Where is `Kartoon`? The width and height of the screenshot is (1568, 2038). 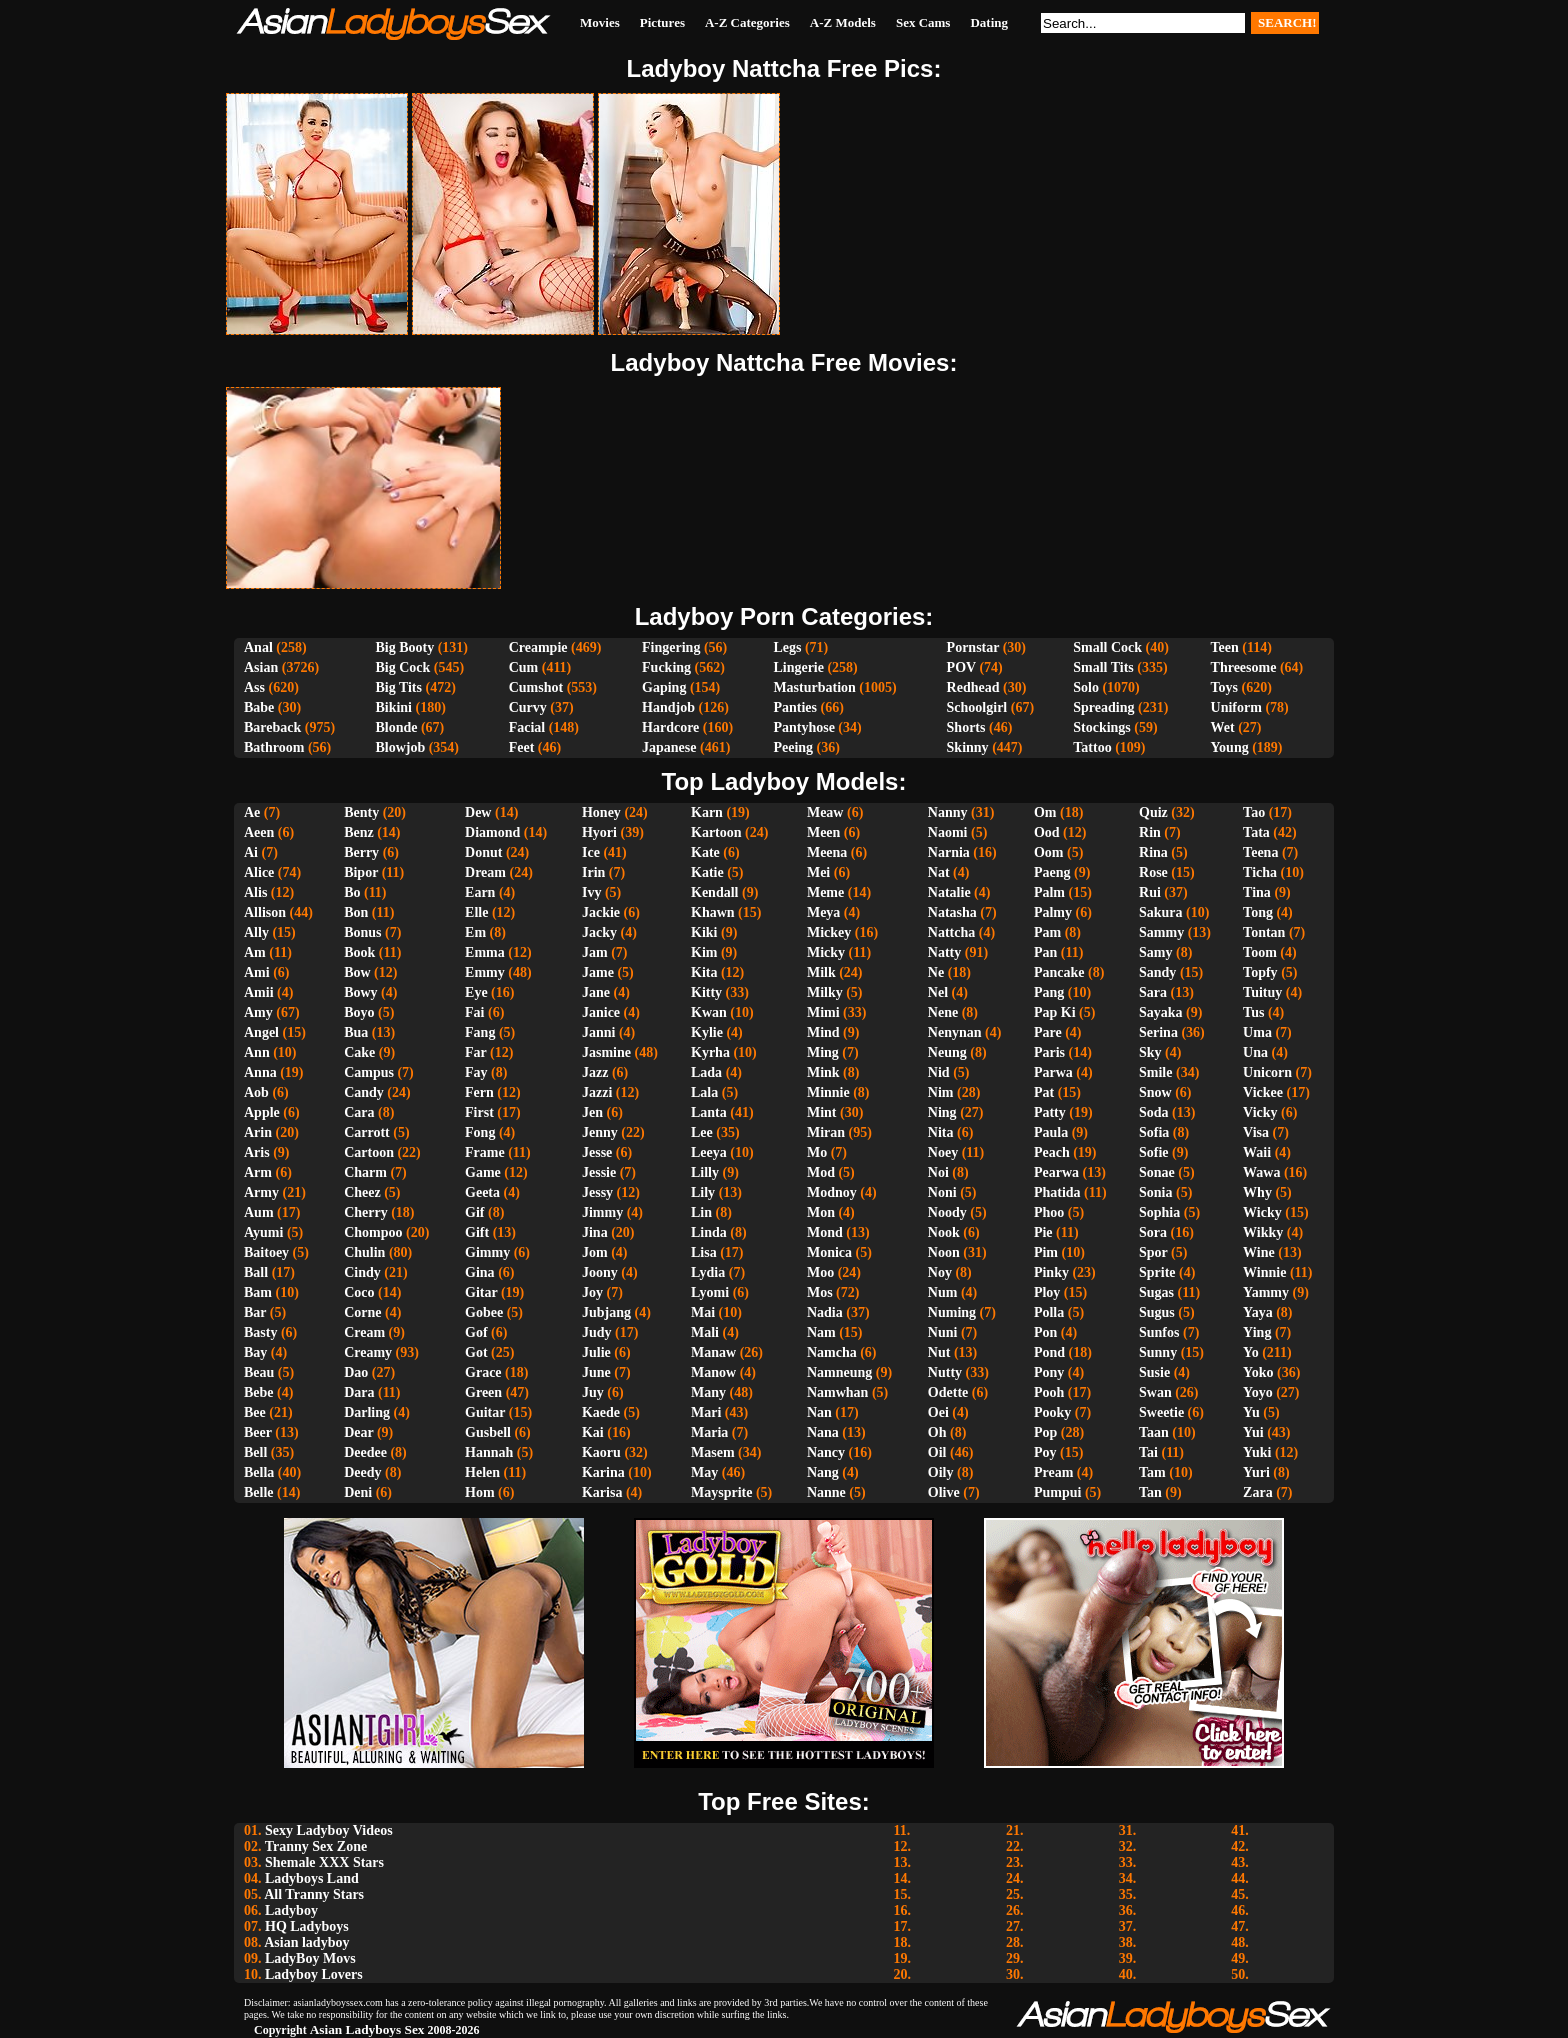 Kartoon is located at coordinates (716, 832).